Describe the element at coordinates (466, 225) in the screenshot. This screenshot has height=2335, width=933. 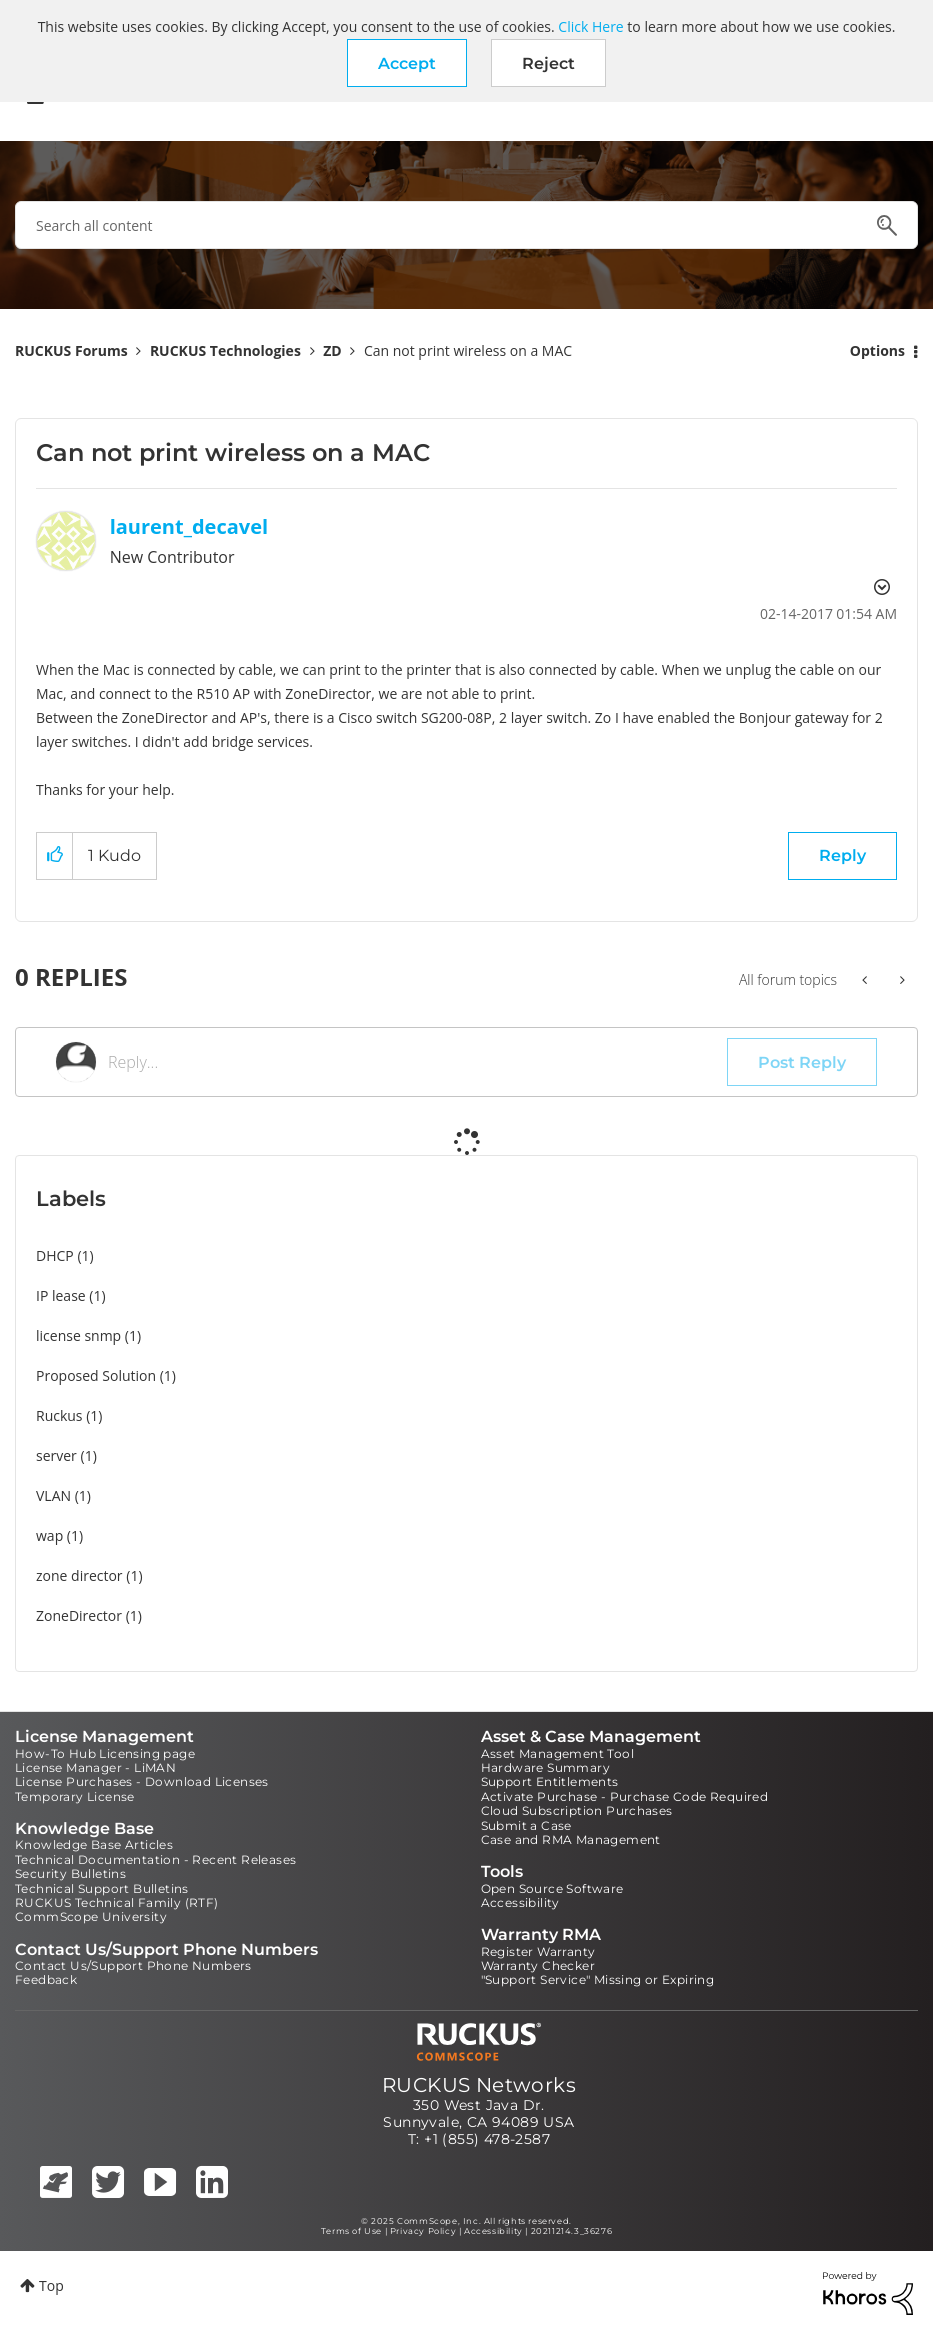
I see `[Search]` at that location.